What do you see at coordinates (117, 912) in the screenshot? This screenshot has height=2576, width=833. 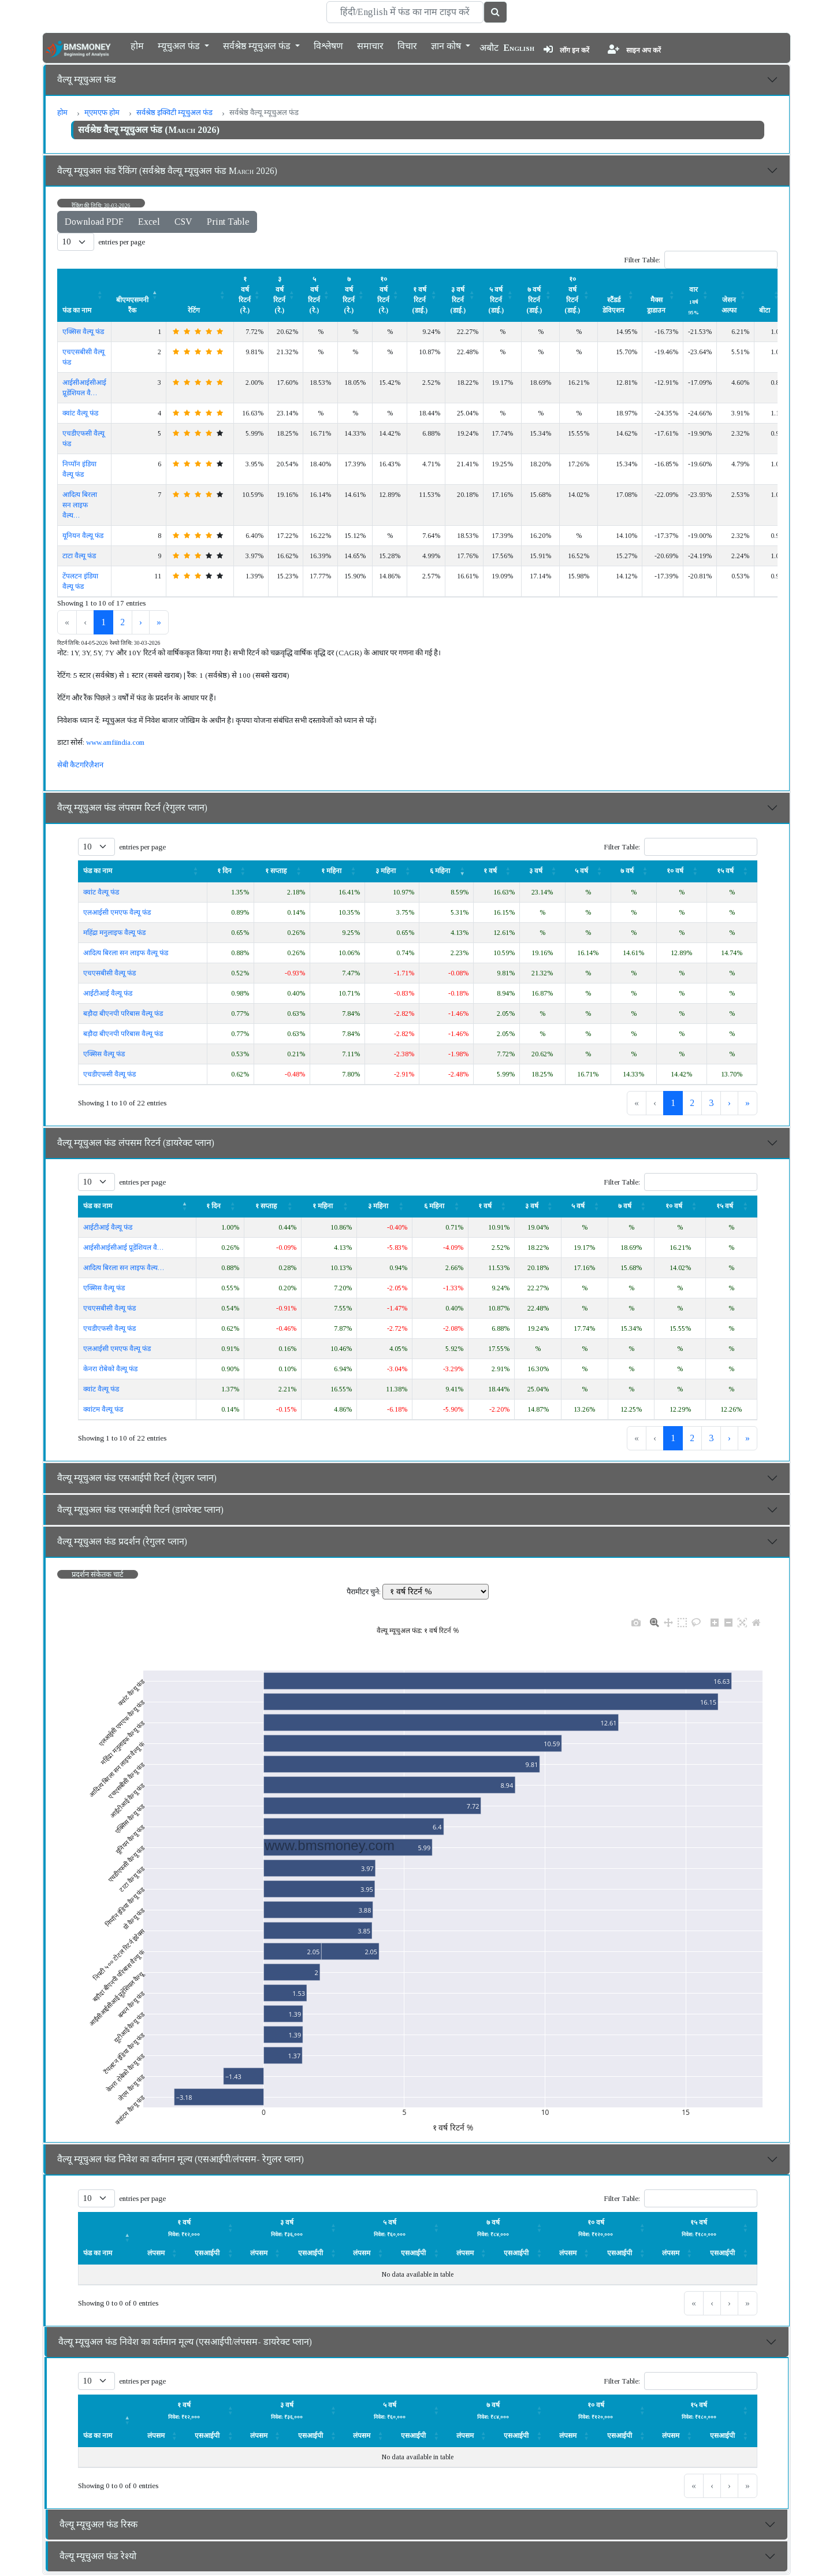 I see `एलआईसी एमएफ वैल्यू फंड` at bounding box center [117, 912].